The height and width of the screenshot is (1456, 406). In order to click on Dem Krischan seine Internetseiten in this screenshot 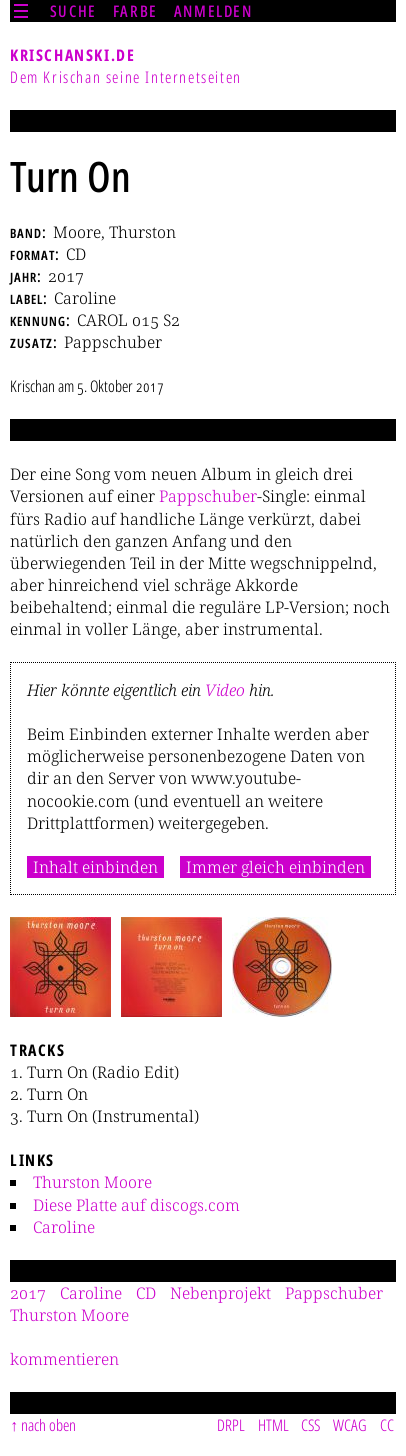, I will do `click(126, 77)`.